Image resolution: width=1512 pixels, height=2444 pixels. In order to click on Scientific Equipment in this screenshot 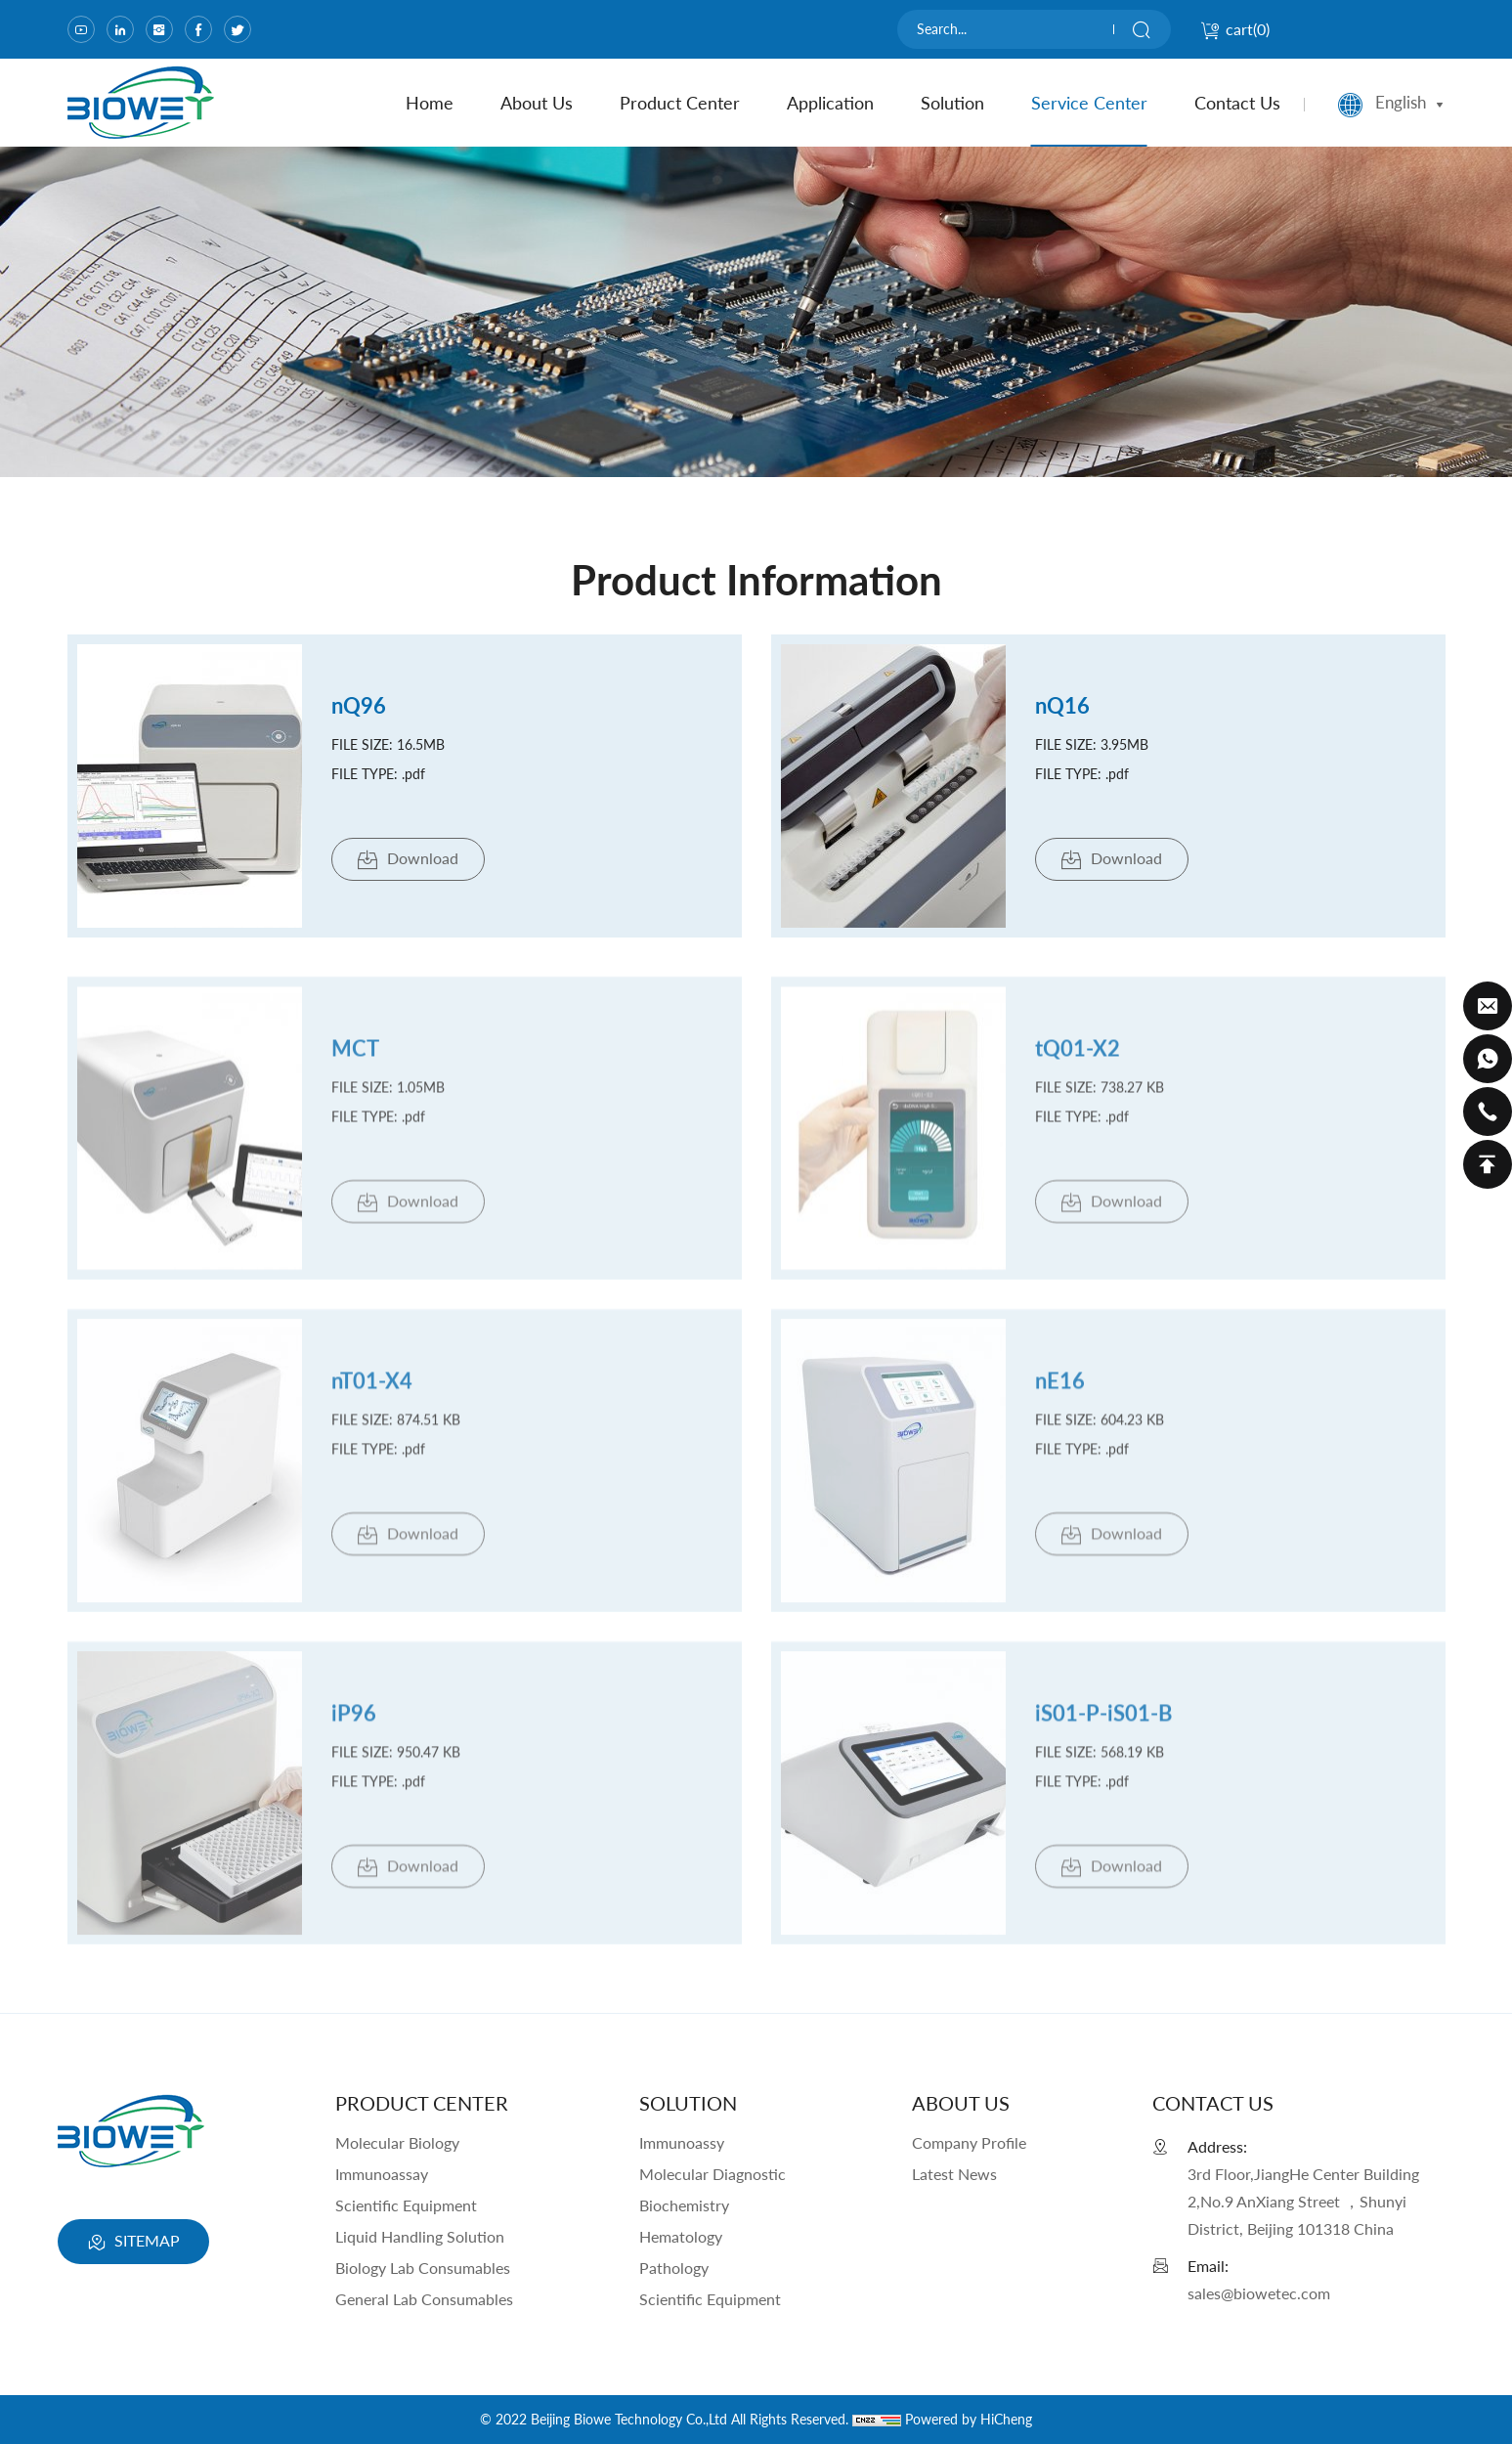, I will do `click(406, 2205)`.